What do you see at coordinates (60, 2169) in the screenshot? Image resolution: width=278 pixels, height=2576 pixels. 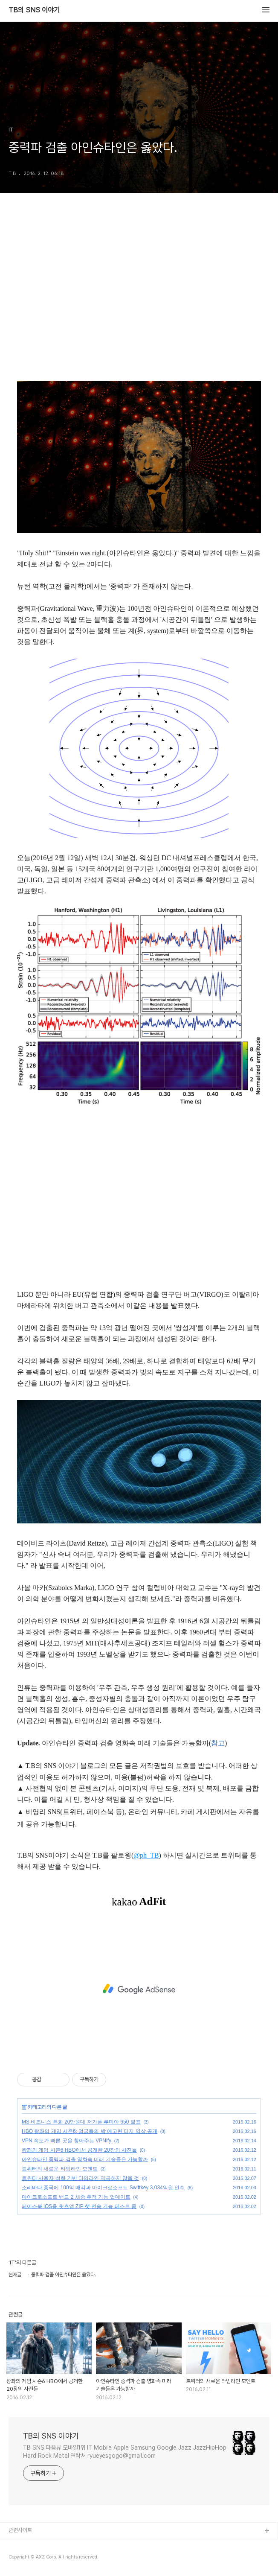 I see `트위터의 새로운 타임라인 모멘트` at bounding box center [60, 2169].